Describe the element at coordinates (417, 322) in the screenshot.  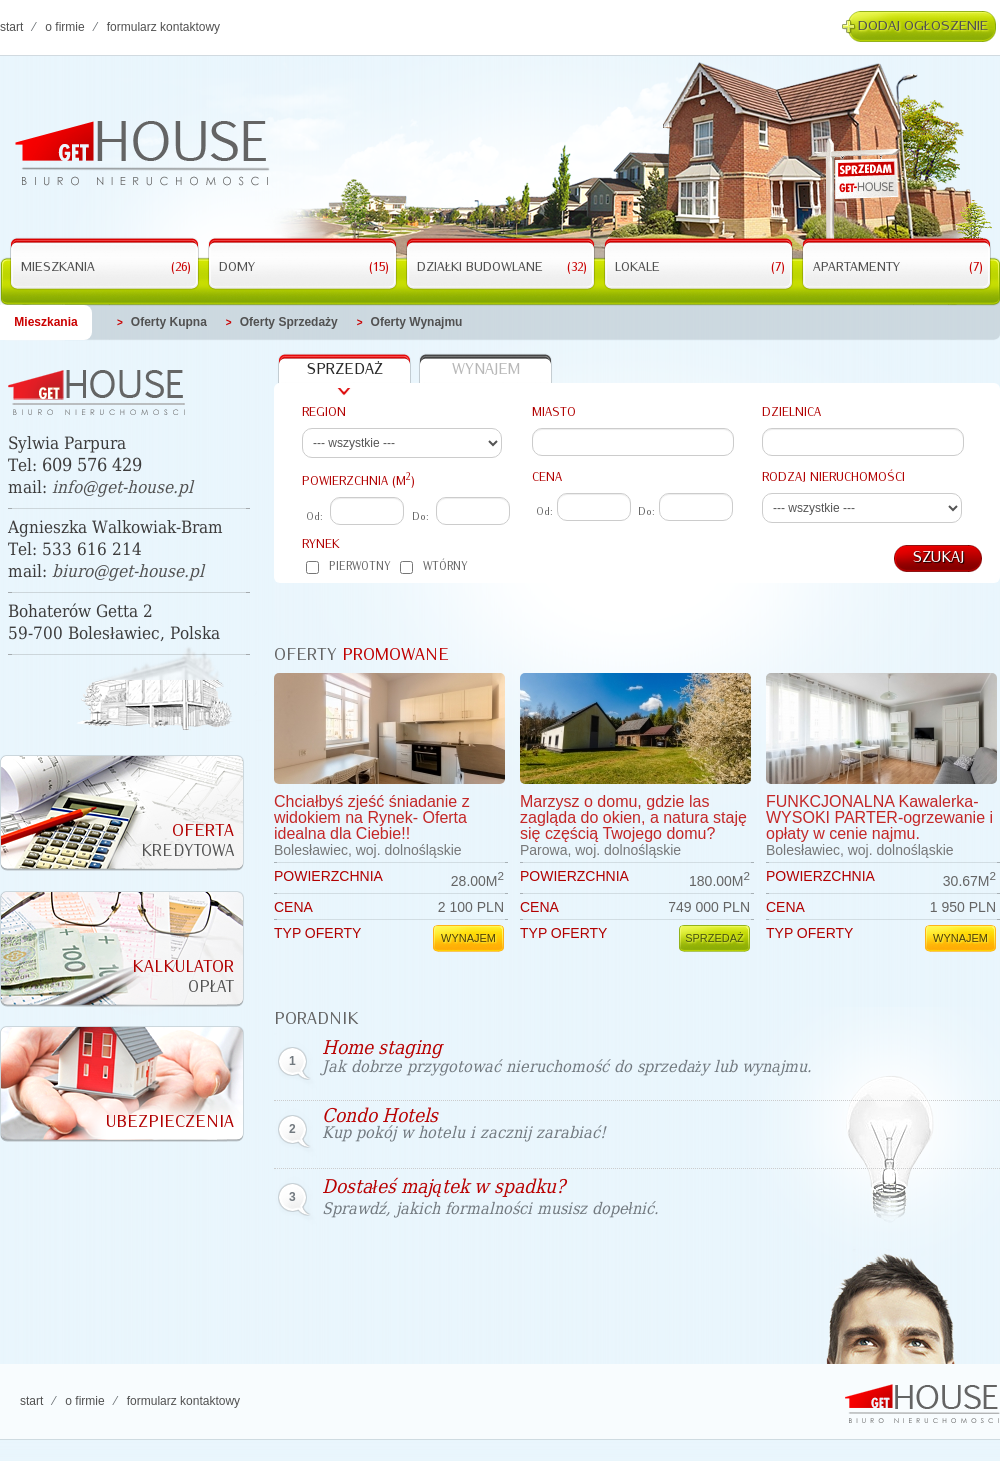
I see `Oferty wynajmu` at that location.